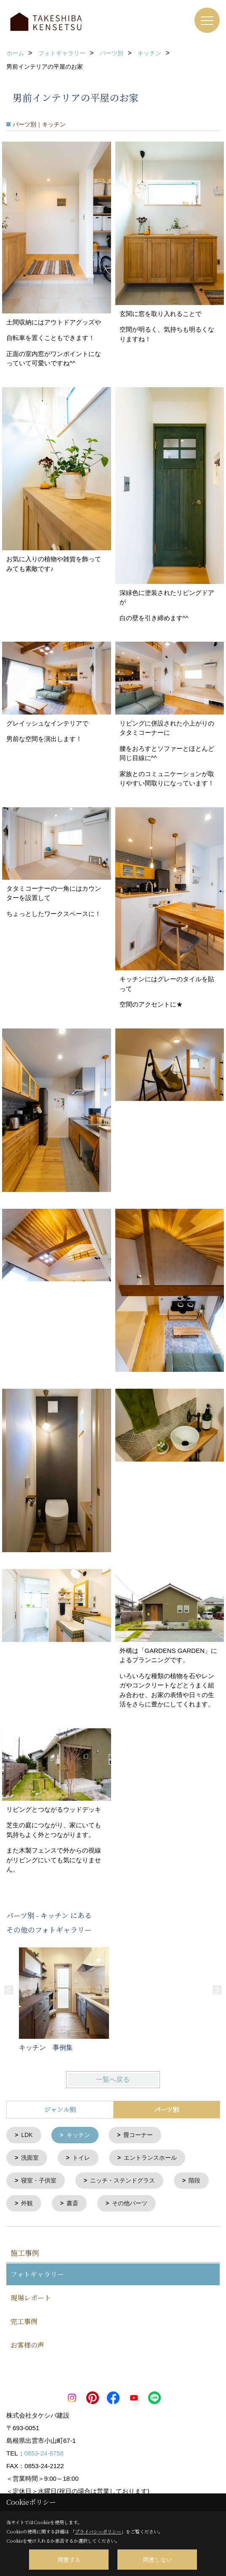 This screenshot has width=226, height=2576. What do you see at coordinates (26, 2134) in the screenshot?
I see `LDK` at bounding box center [26, 2134].